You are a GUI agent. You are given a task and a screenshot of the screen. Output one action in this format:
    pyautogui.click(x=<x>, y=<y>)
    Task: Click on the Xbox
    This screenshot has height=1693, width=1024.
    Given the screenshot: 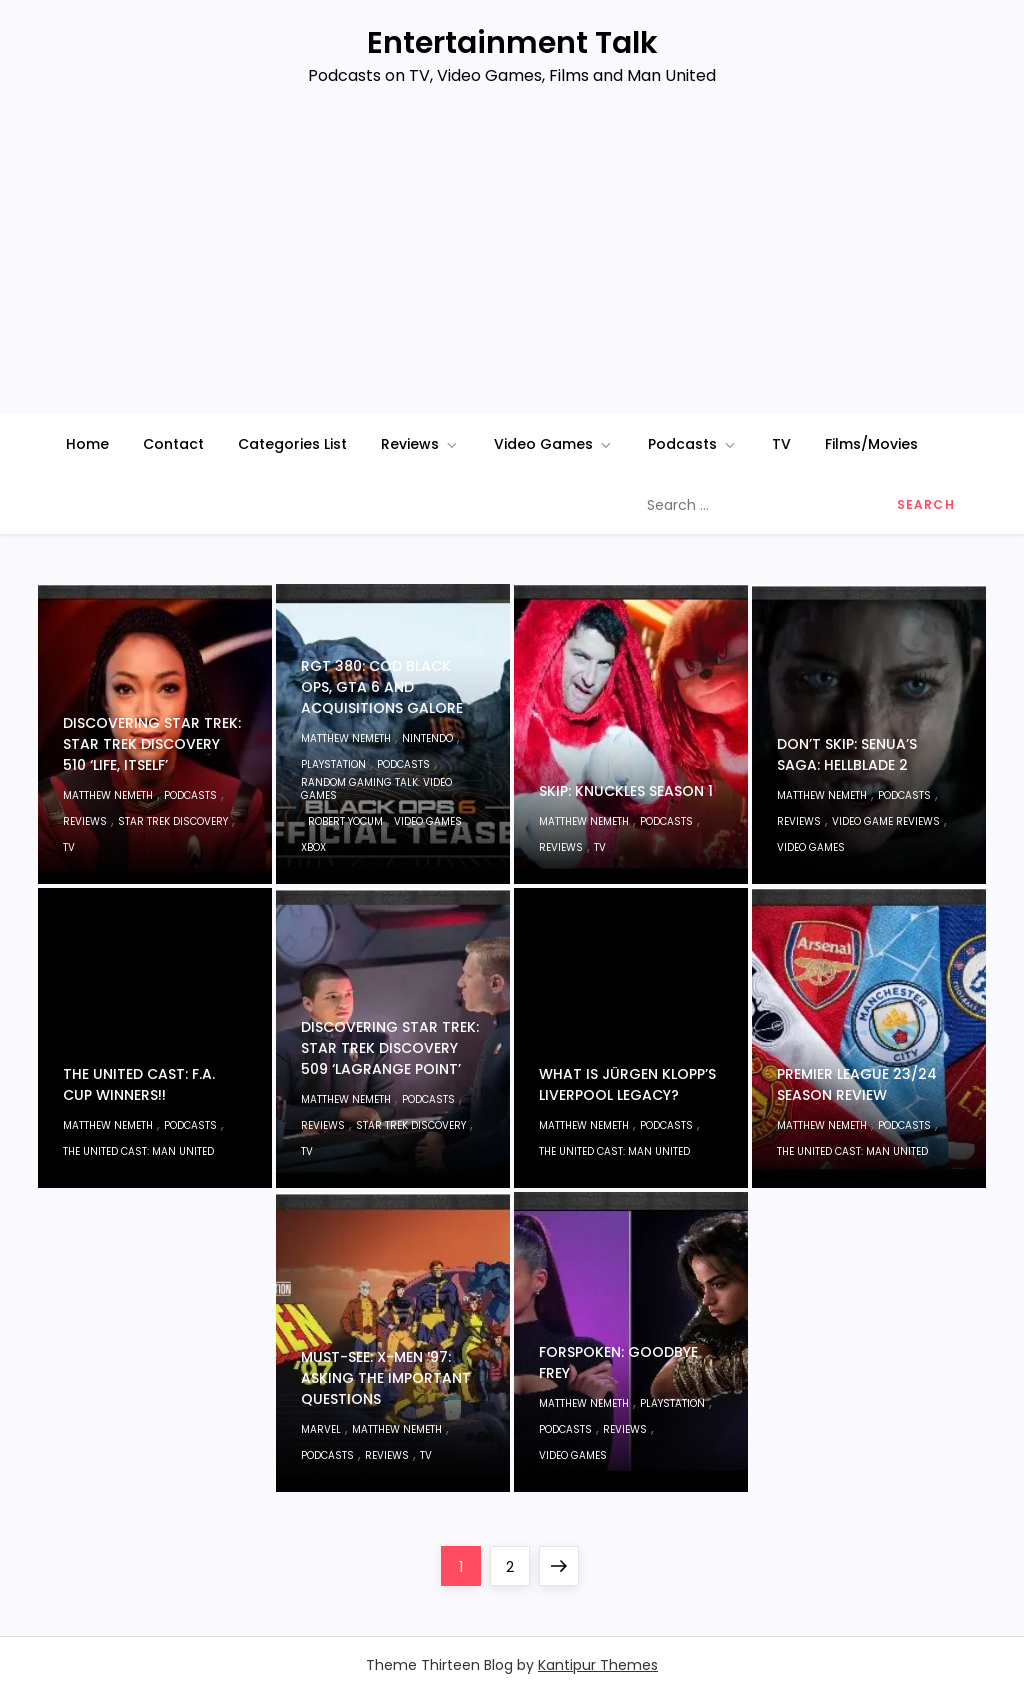 What is the action you would take?
    pyautogui.click(x=313, y=847)
    